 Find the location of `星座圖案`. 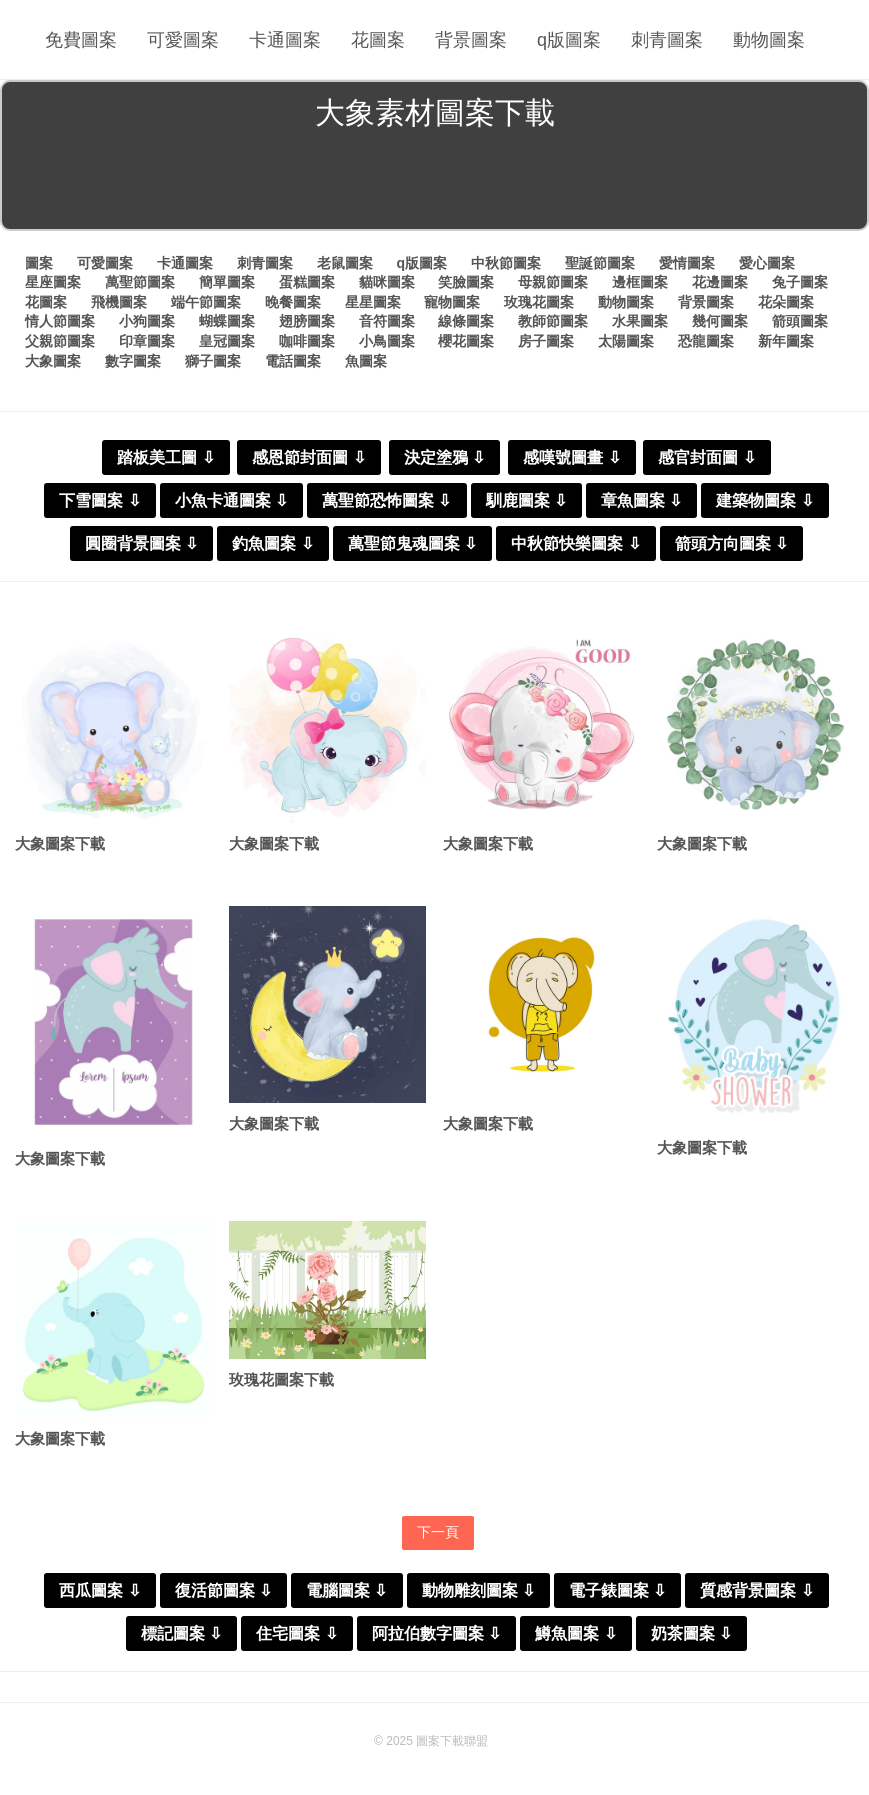

星座圖案 is located at coordinates (53, 282).